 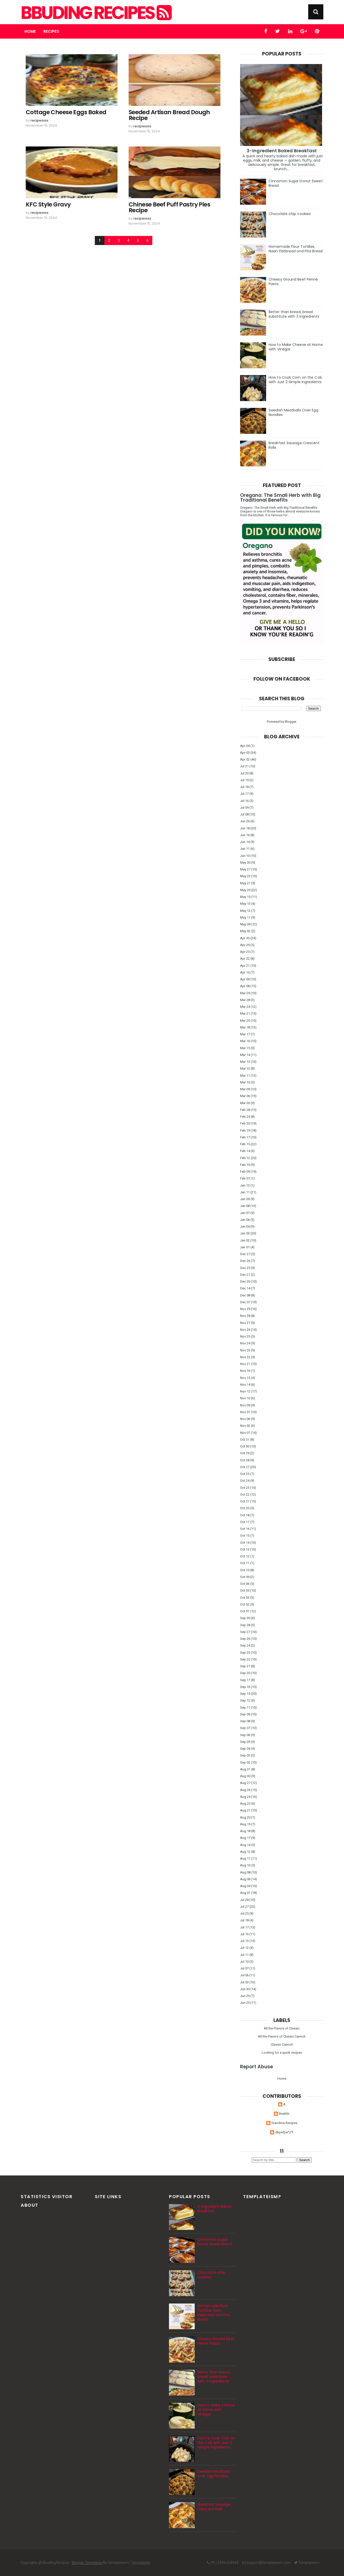 What do you see at coordinates (245, 1893) in the screenshot?
I see `Aug 01` at bounding box center [245, 1893].